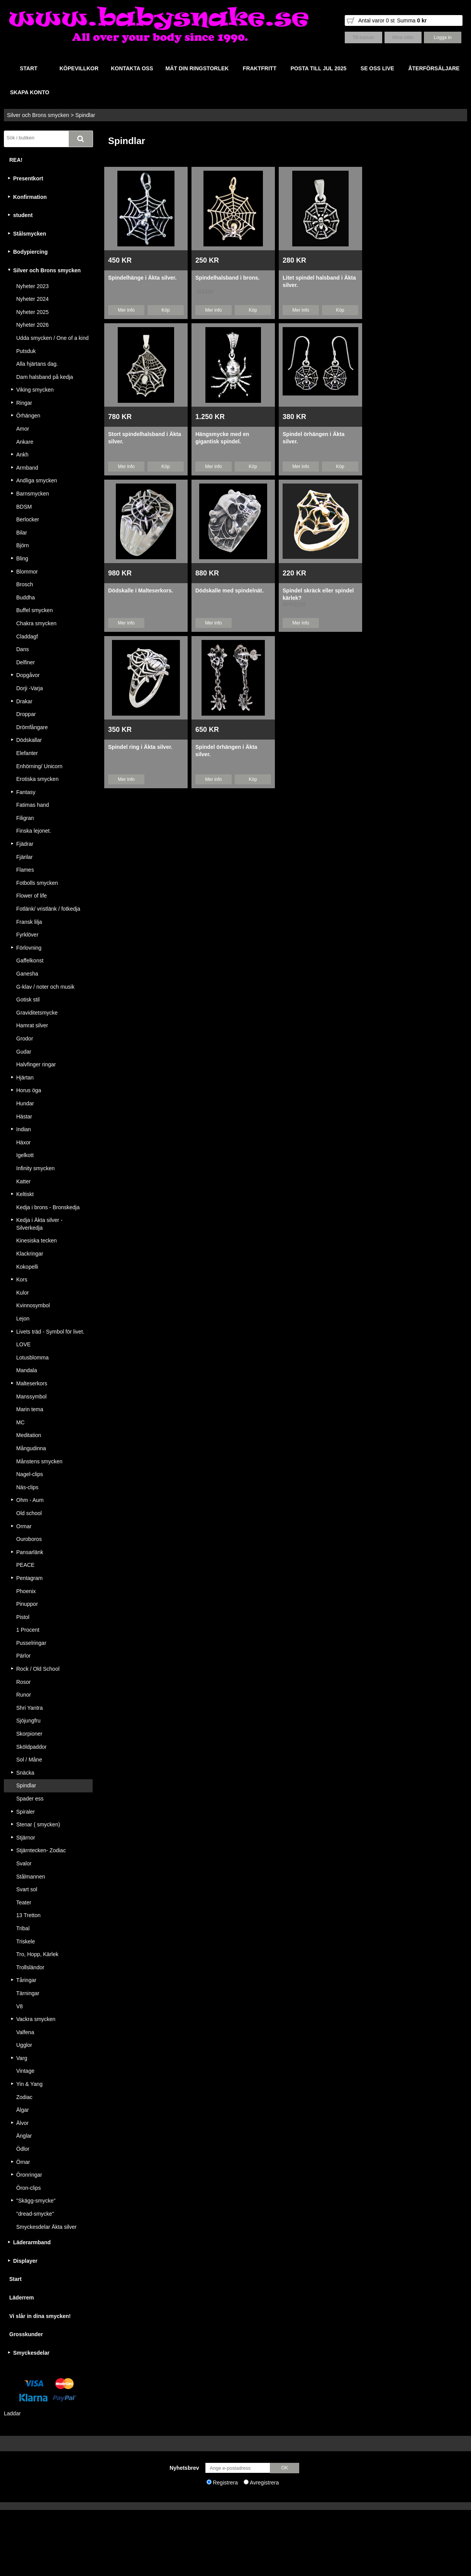 This screenshot has width=471, height=2576. What do you see at coordinates (27, 935) in the screenshot?
I see `Fyrklöver` at bounding box center [27, 935].